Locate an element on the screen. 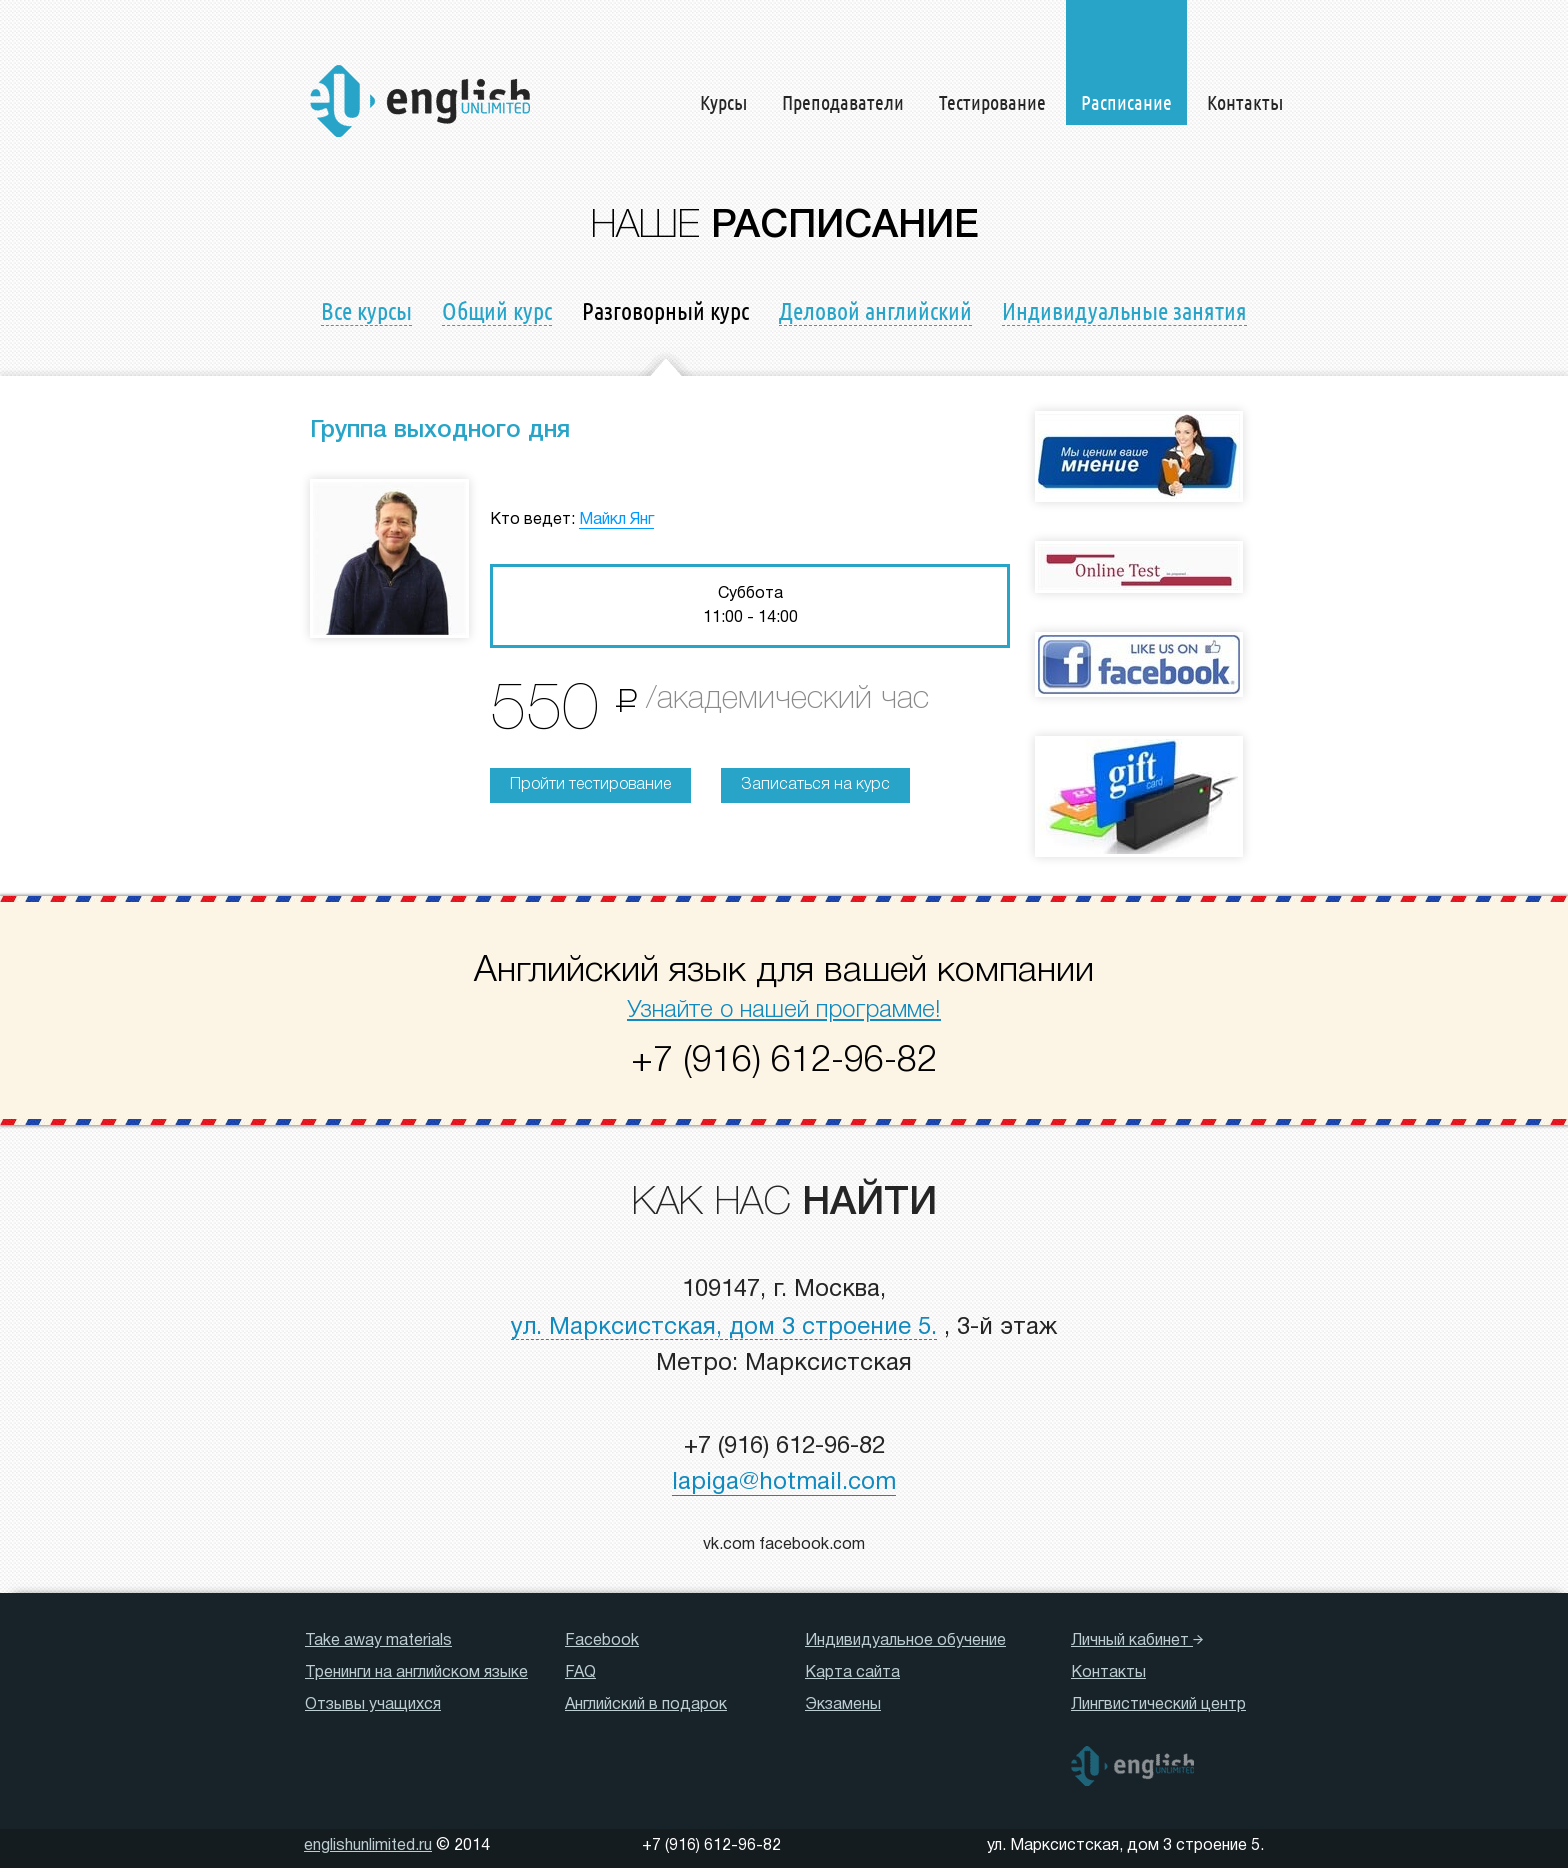 This screenshot has height=1868, width=1568. Карта сайта is located at coordinates (852, 1673).